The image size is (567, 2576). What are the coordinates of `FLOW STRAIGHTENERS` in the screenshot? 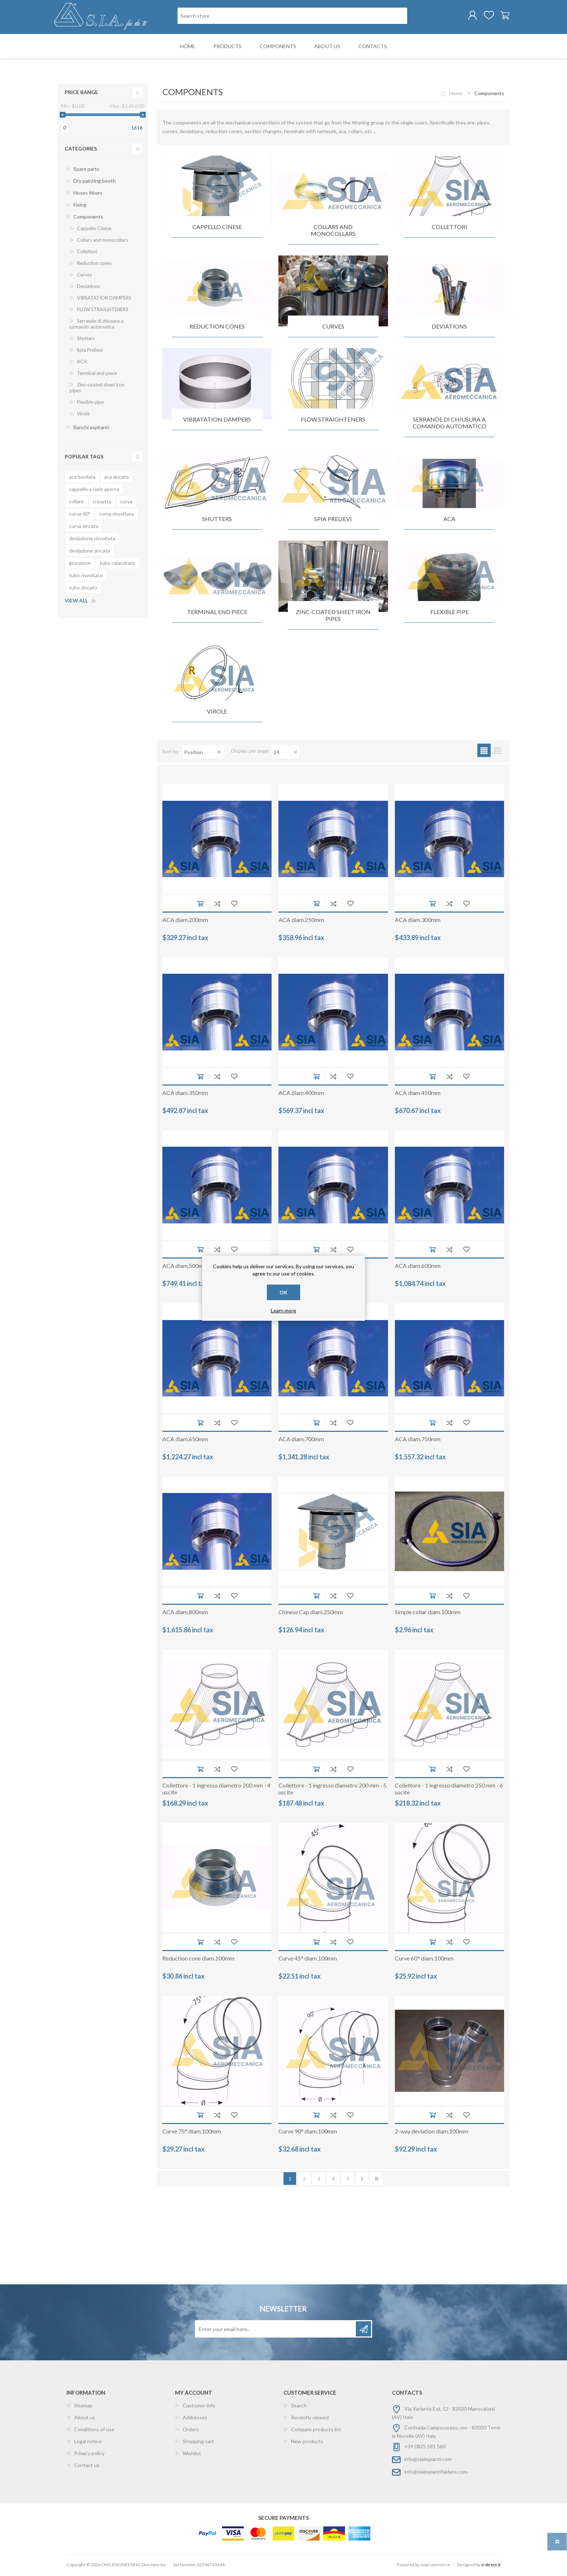 It's located at (333, 420).